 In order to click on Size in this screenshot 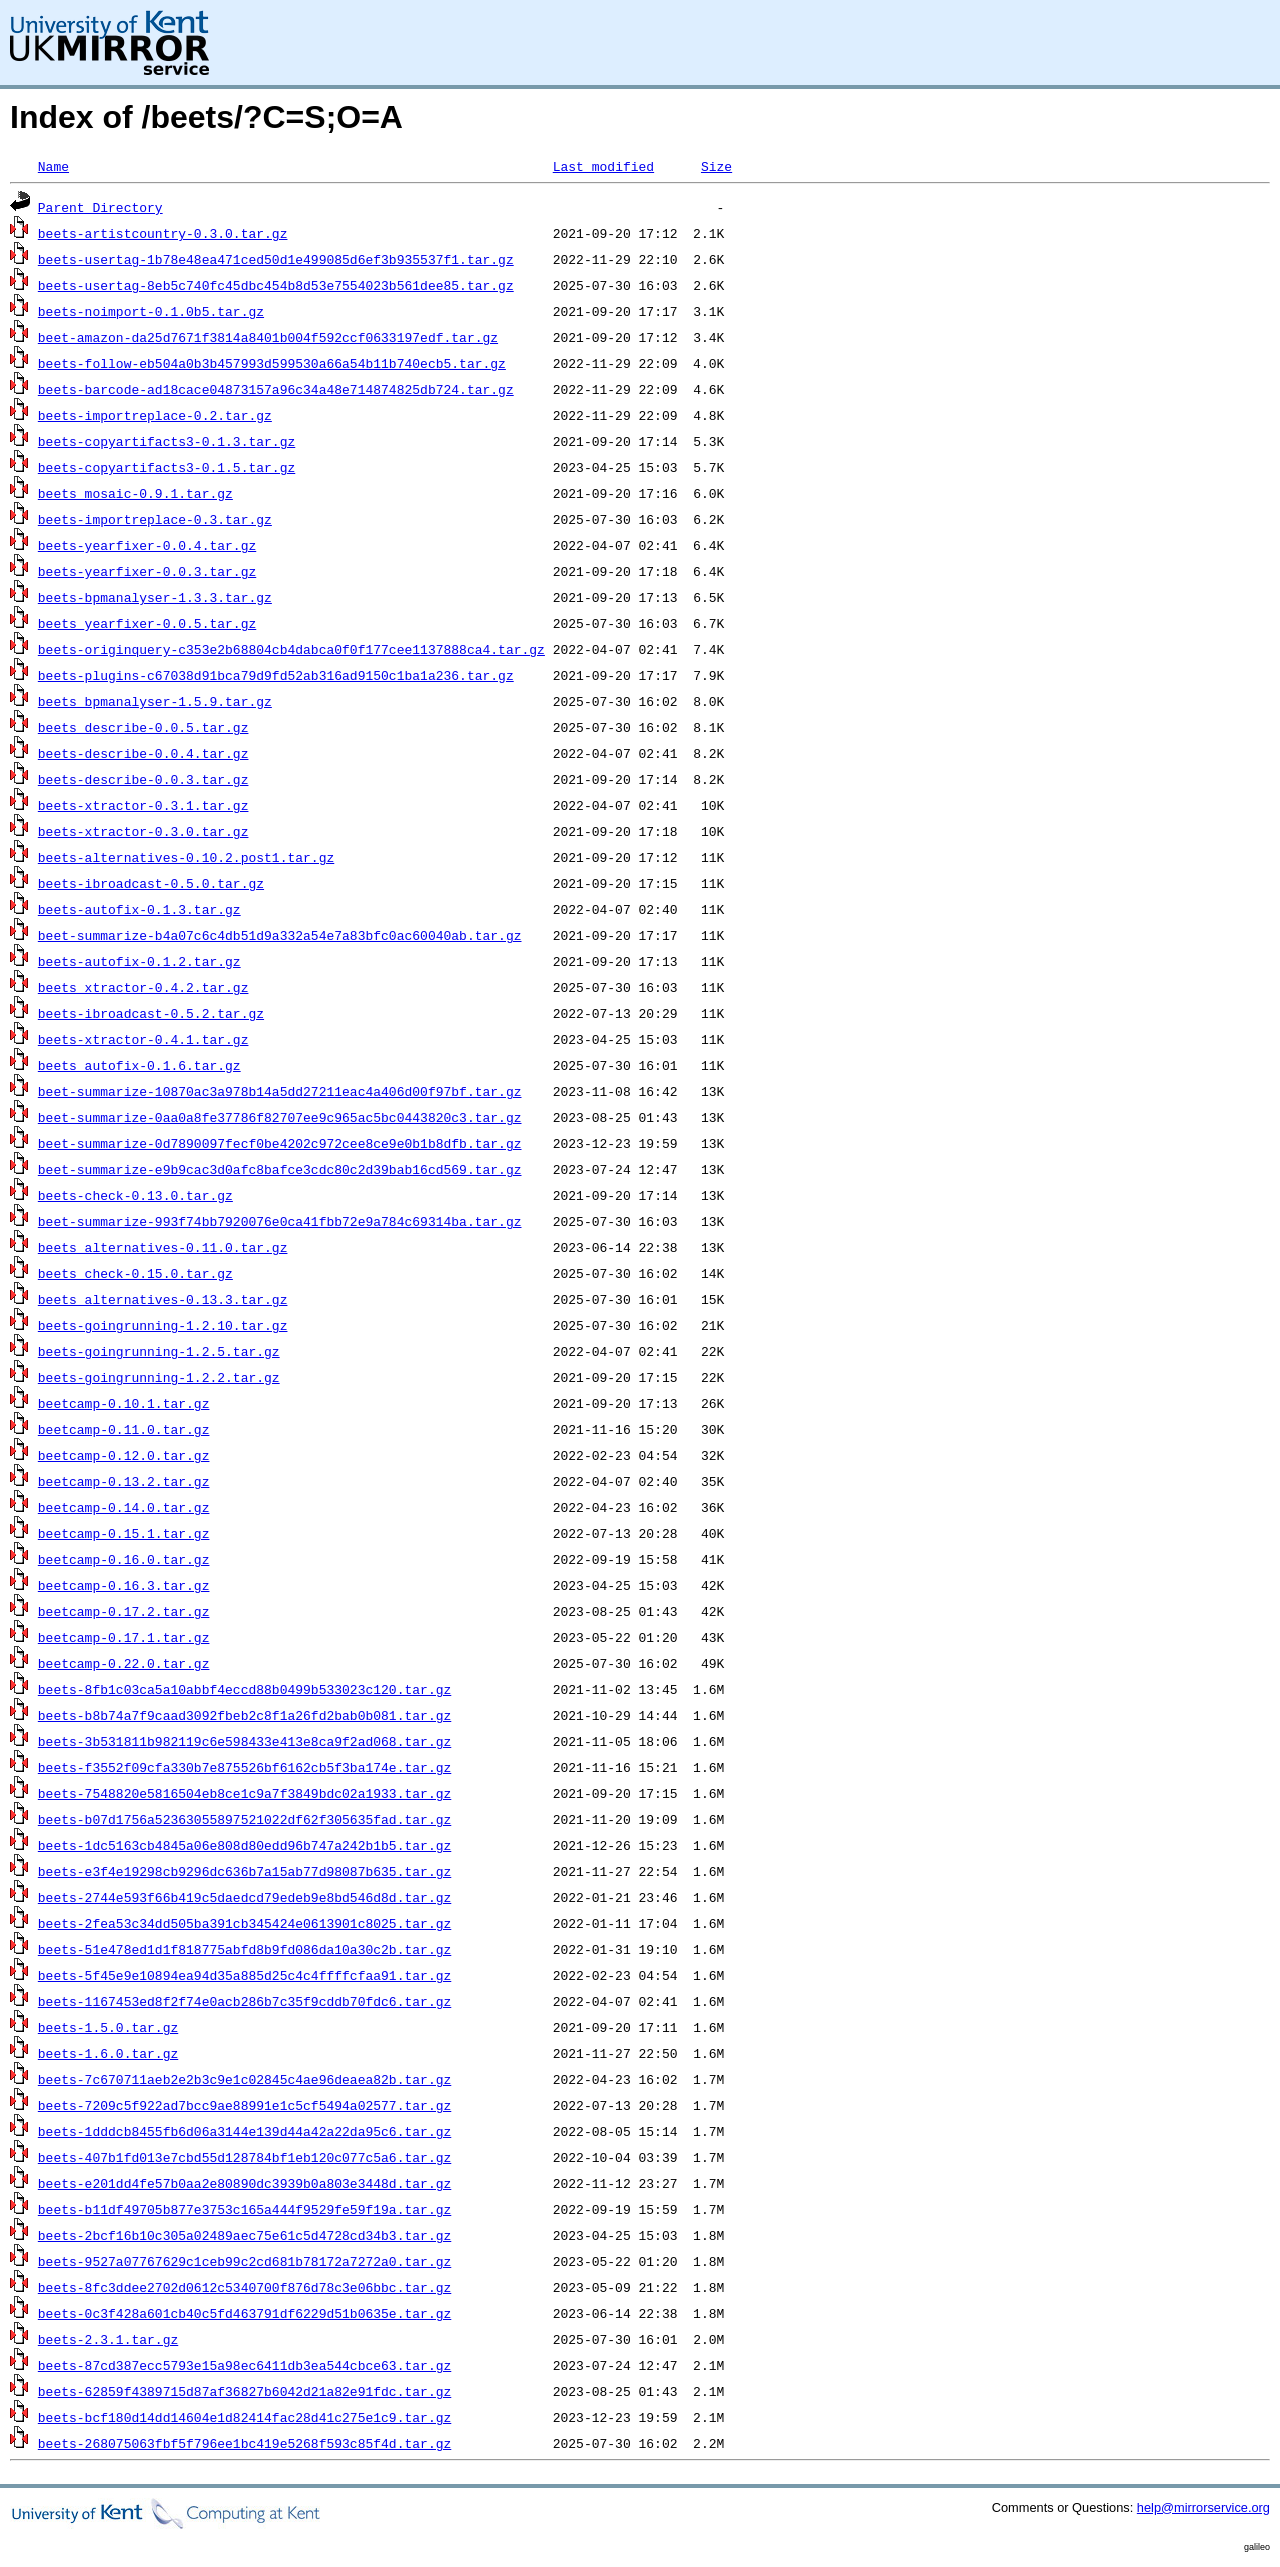, I will do `click(716, 166)`.